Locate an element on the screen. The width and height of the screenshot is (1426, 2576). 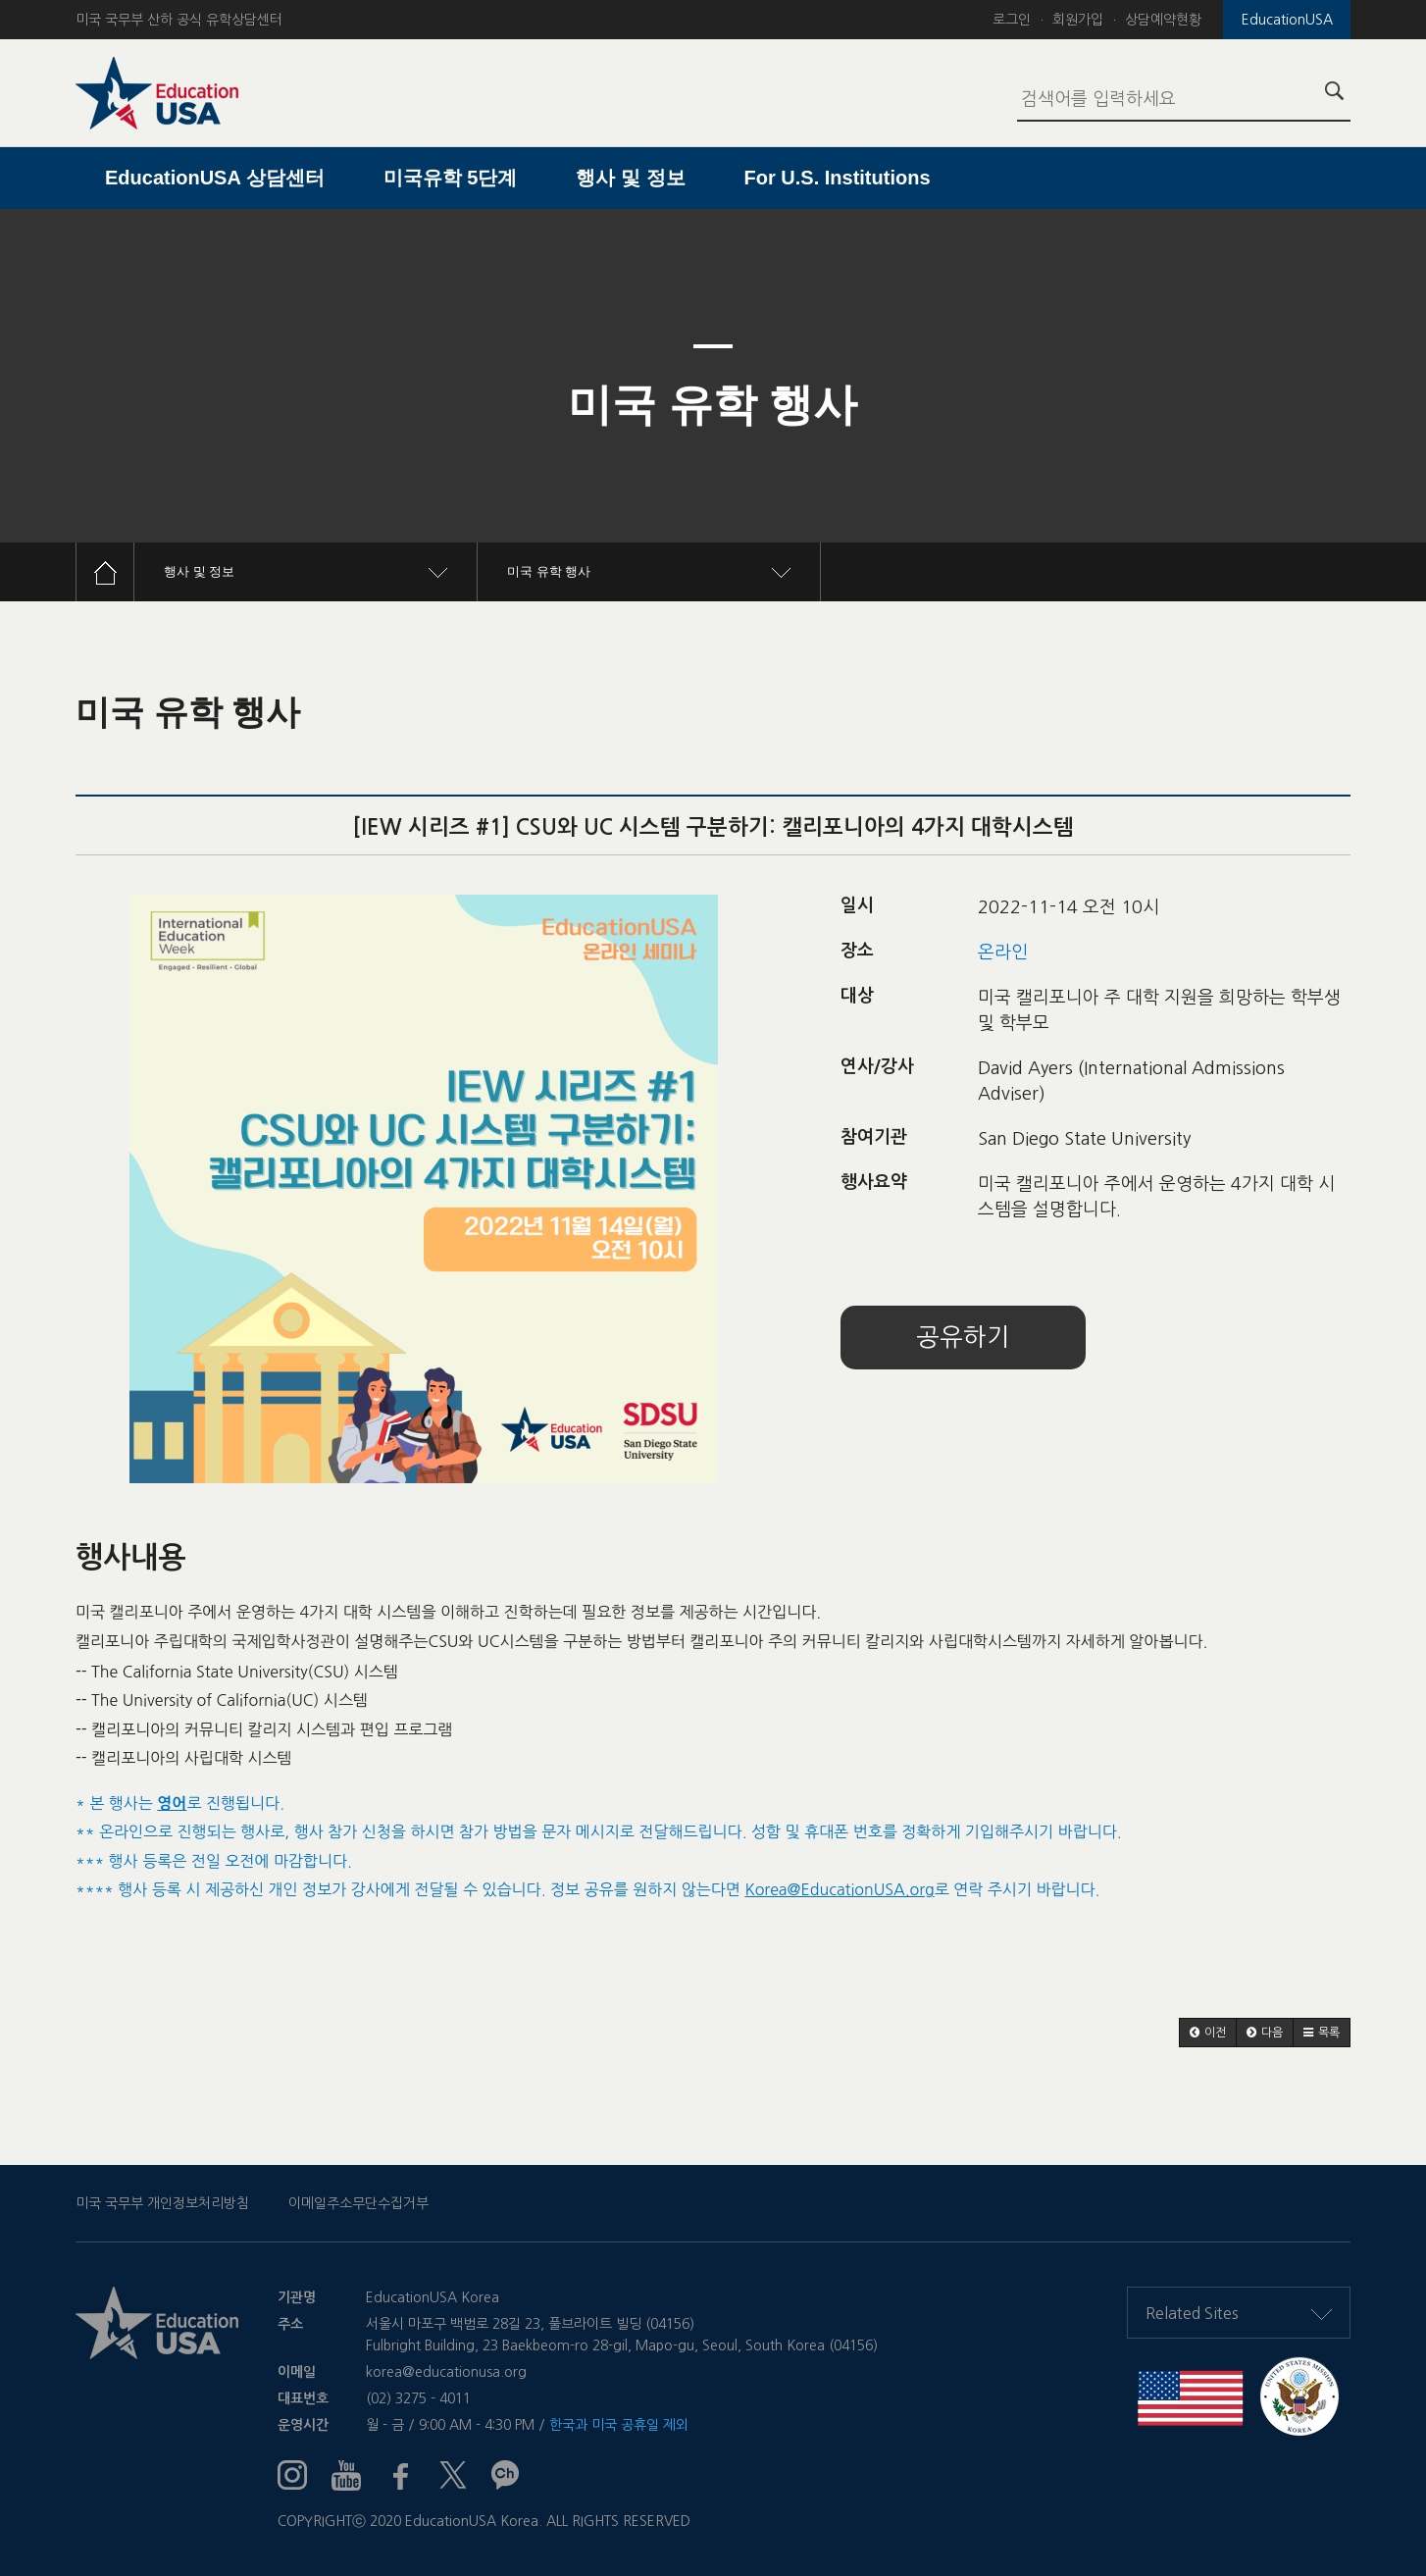
For U.S. Institutions is located at coordinates (837, 177).